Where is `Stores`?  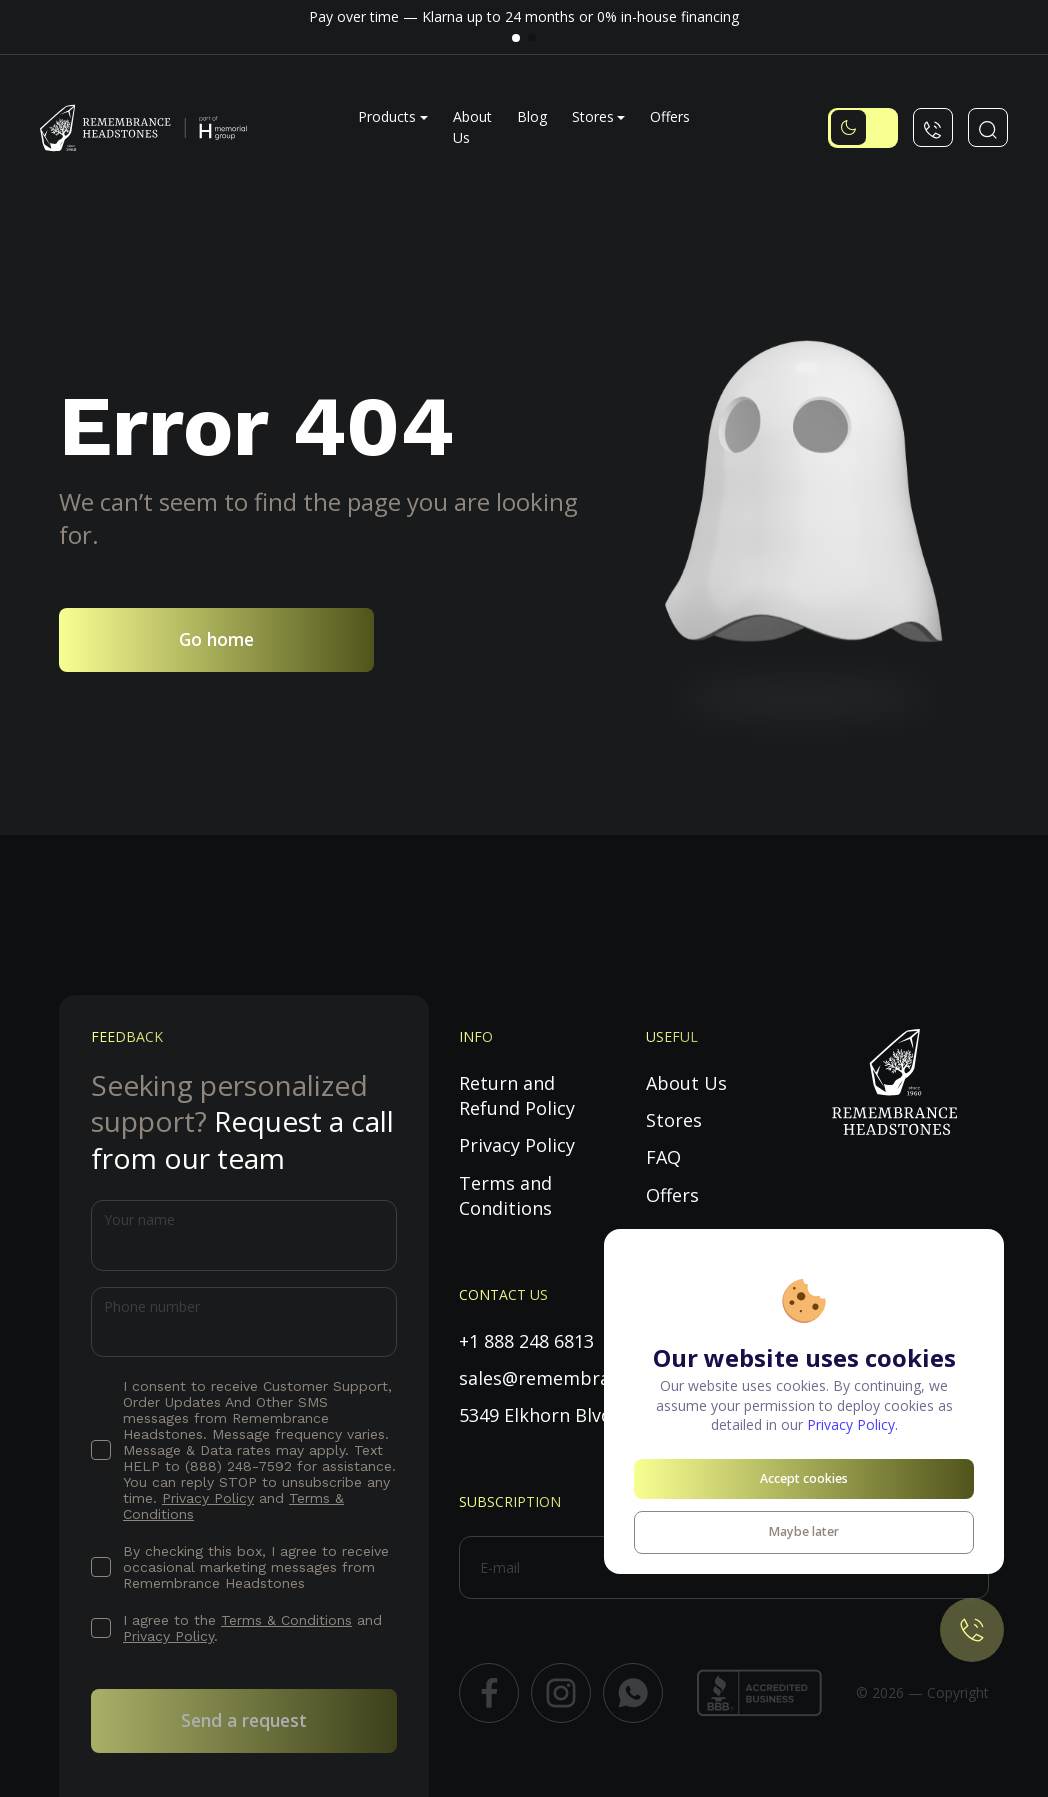 Stores is located at coordinates (593, 116).